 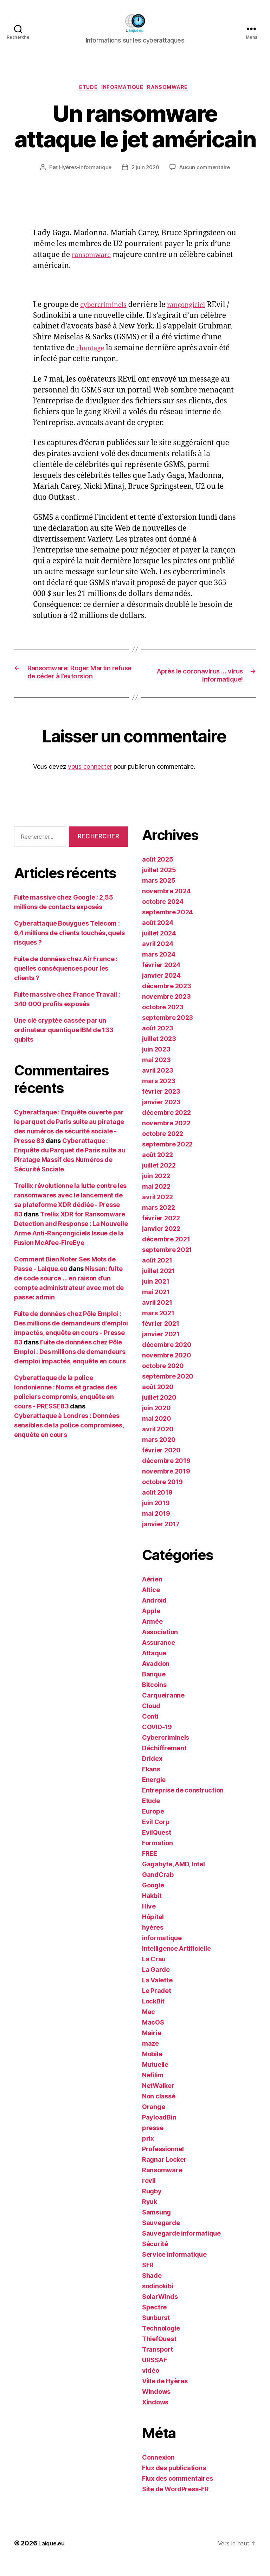 I want to click on juillet 2025, so click(x=159, y=883).